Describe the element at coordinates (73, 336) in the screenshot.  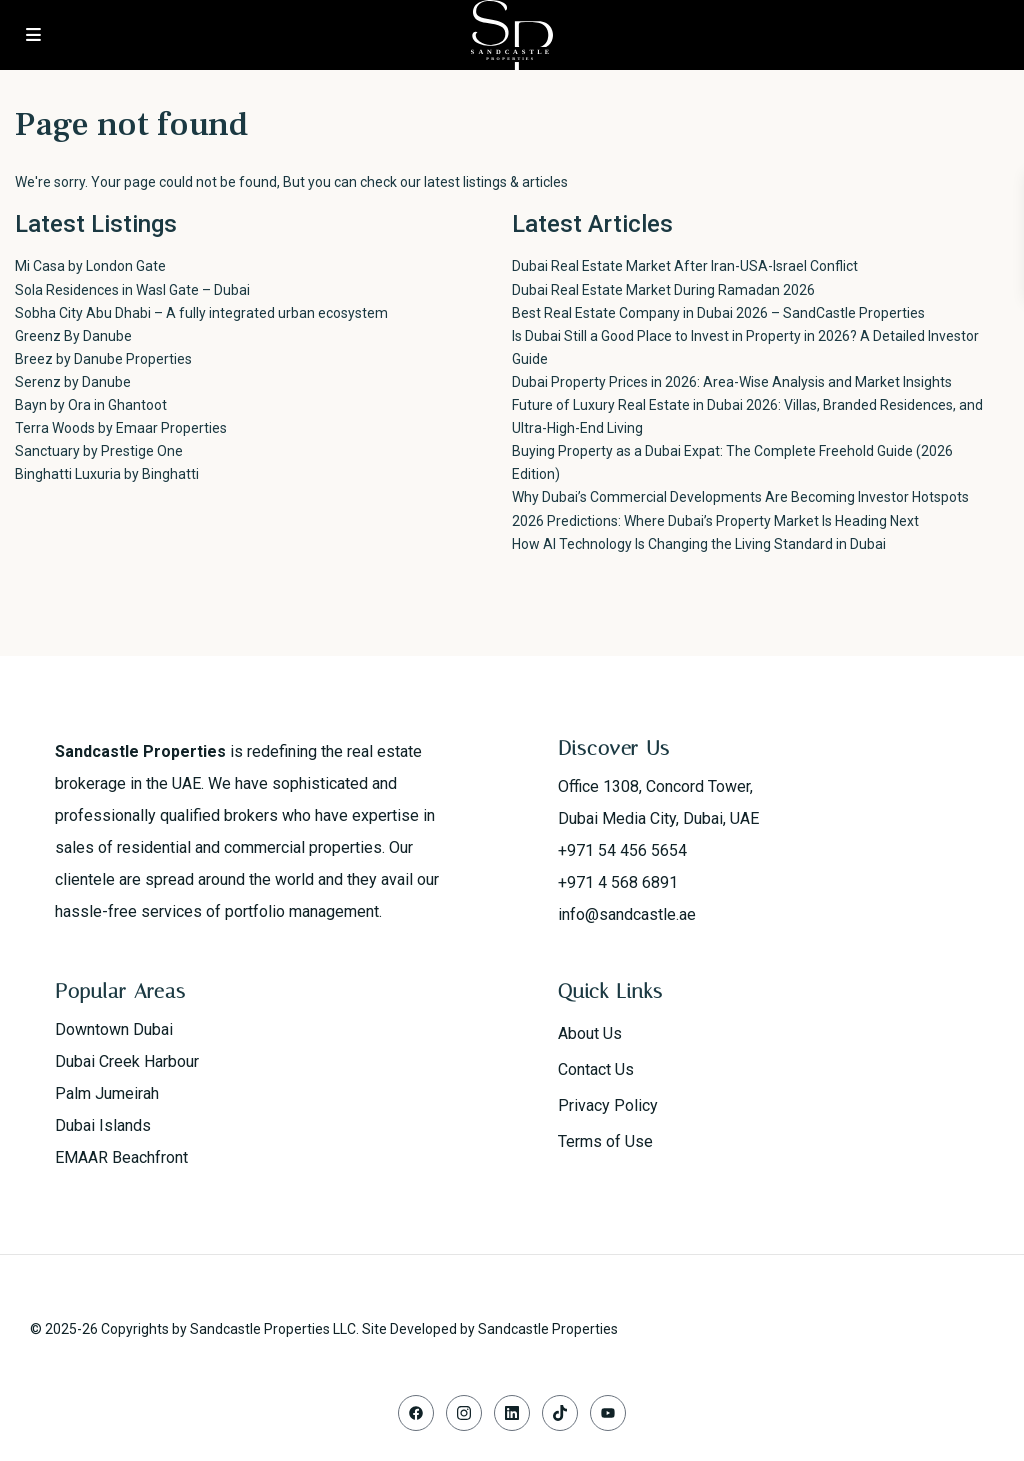
I see `Greenz By Danube` at that location.